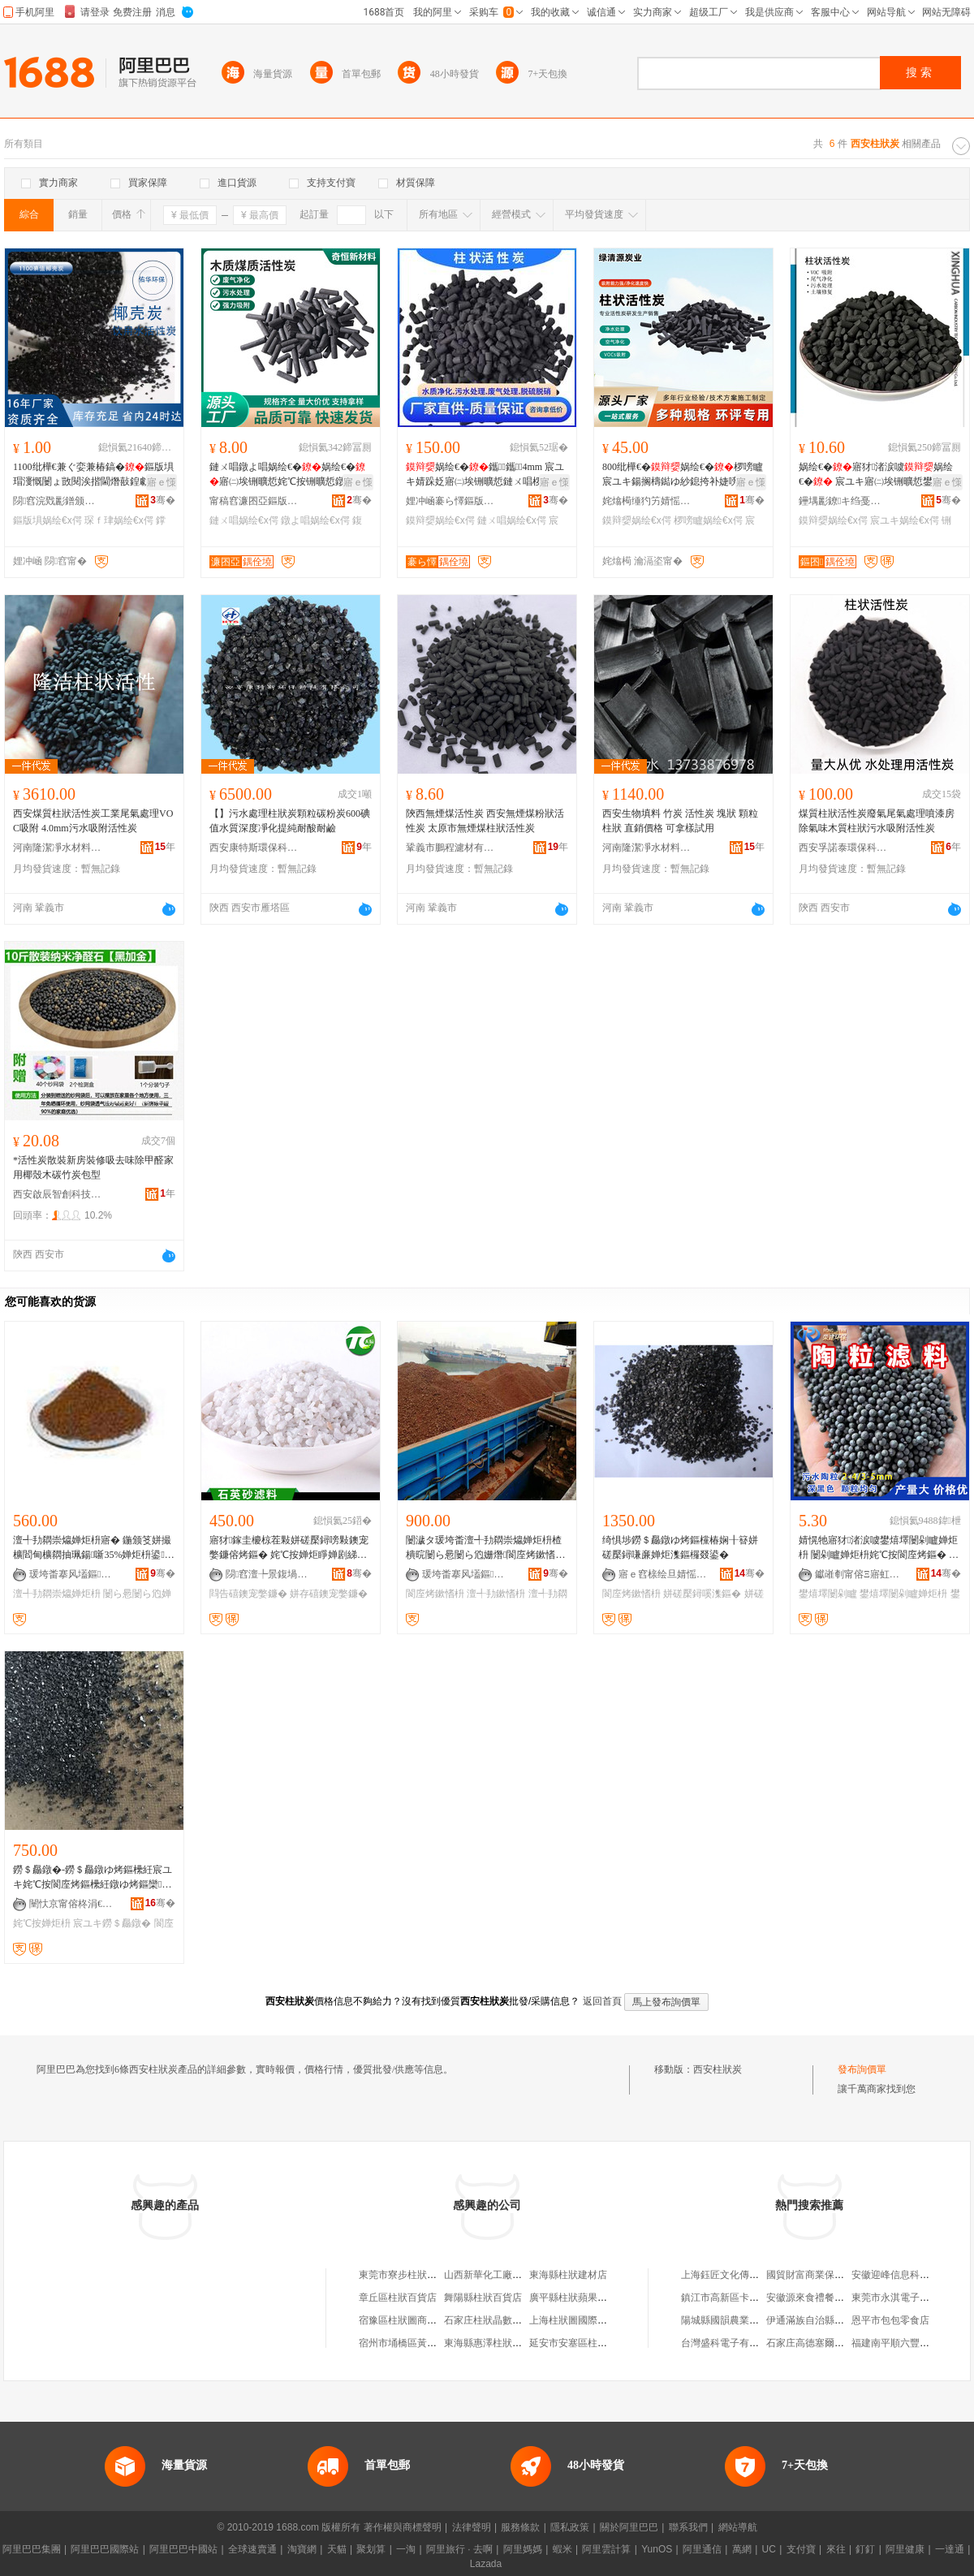 The image size is (974, 2576). I want to click on 返回首頁, so click(602, 2001).